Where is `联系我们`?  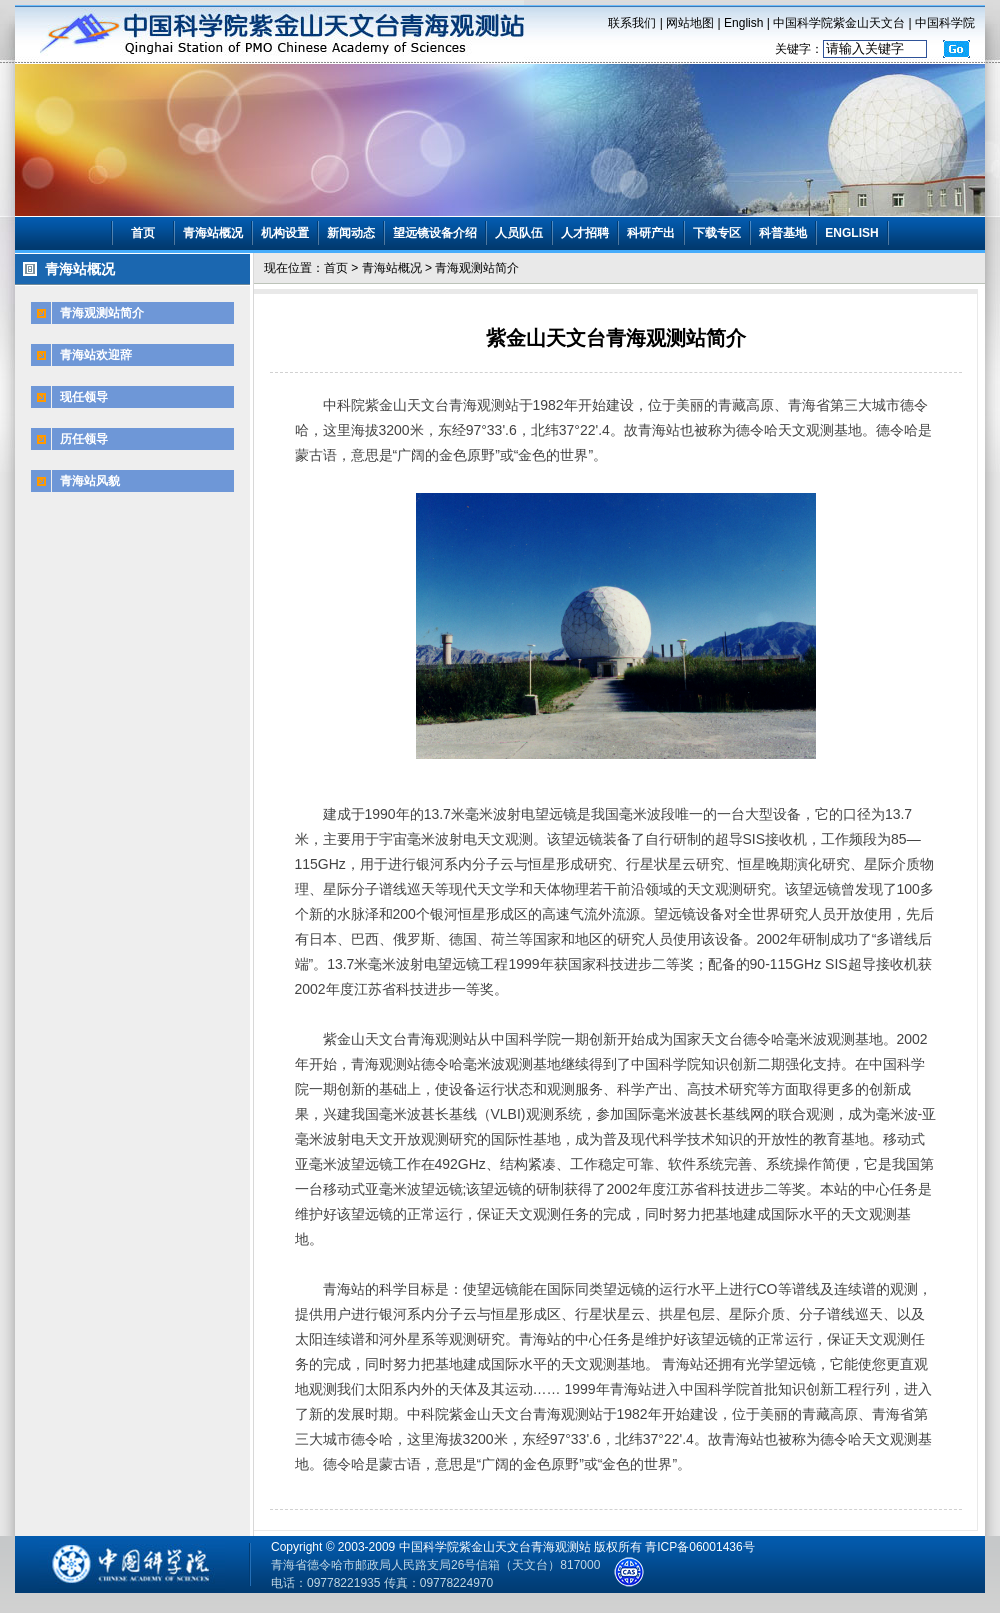 联系我们 is located at coordinates (632, 23).